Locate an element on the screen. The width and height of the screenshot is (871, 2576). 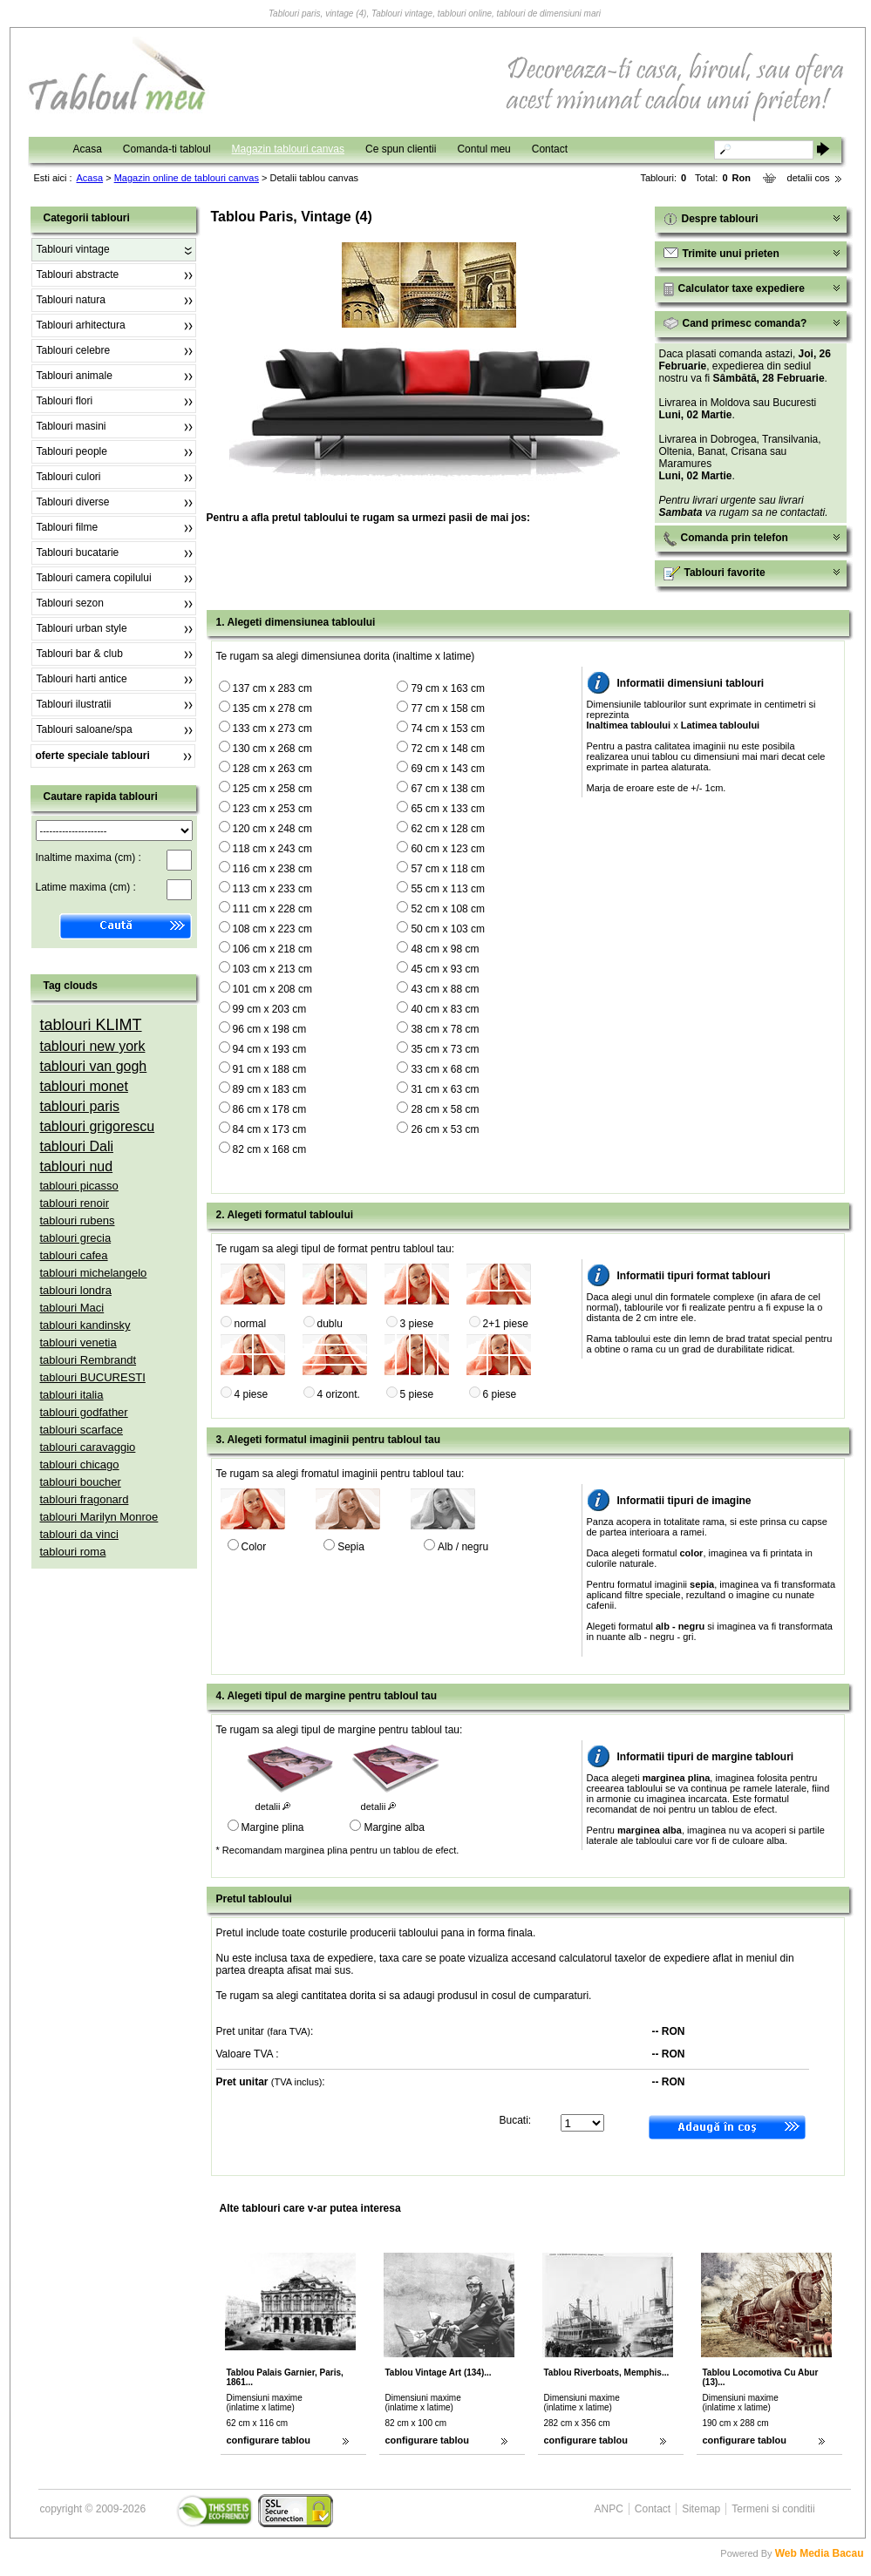
111 cm x 228 cm is located at coordinates (272, 909).